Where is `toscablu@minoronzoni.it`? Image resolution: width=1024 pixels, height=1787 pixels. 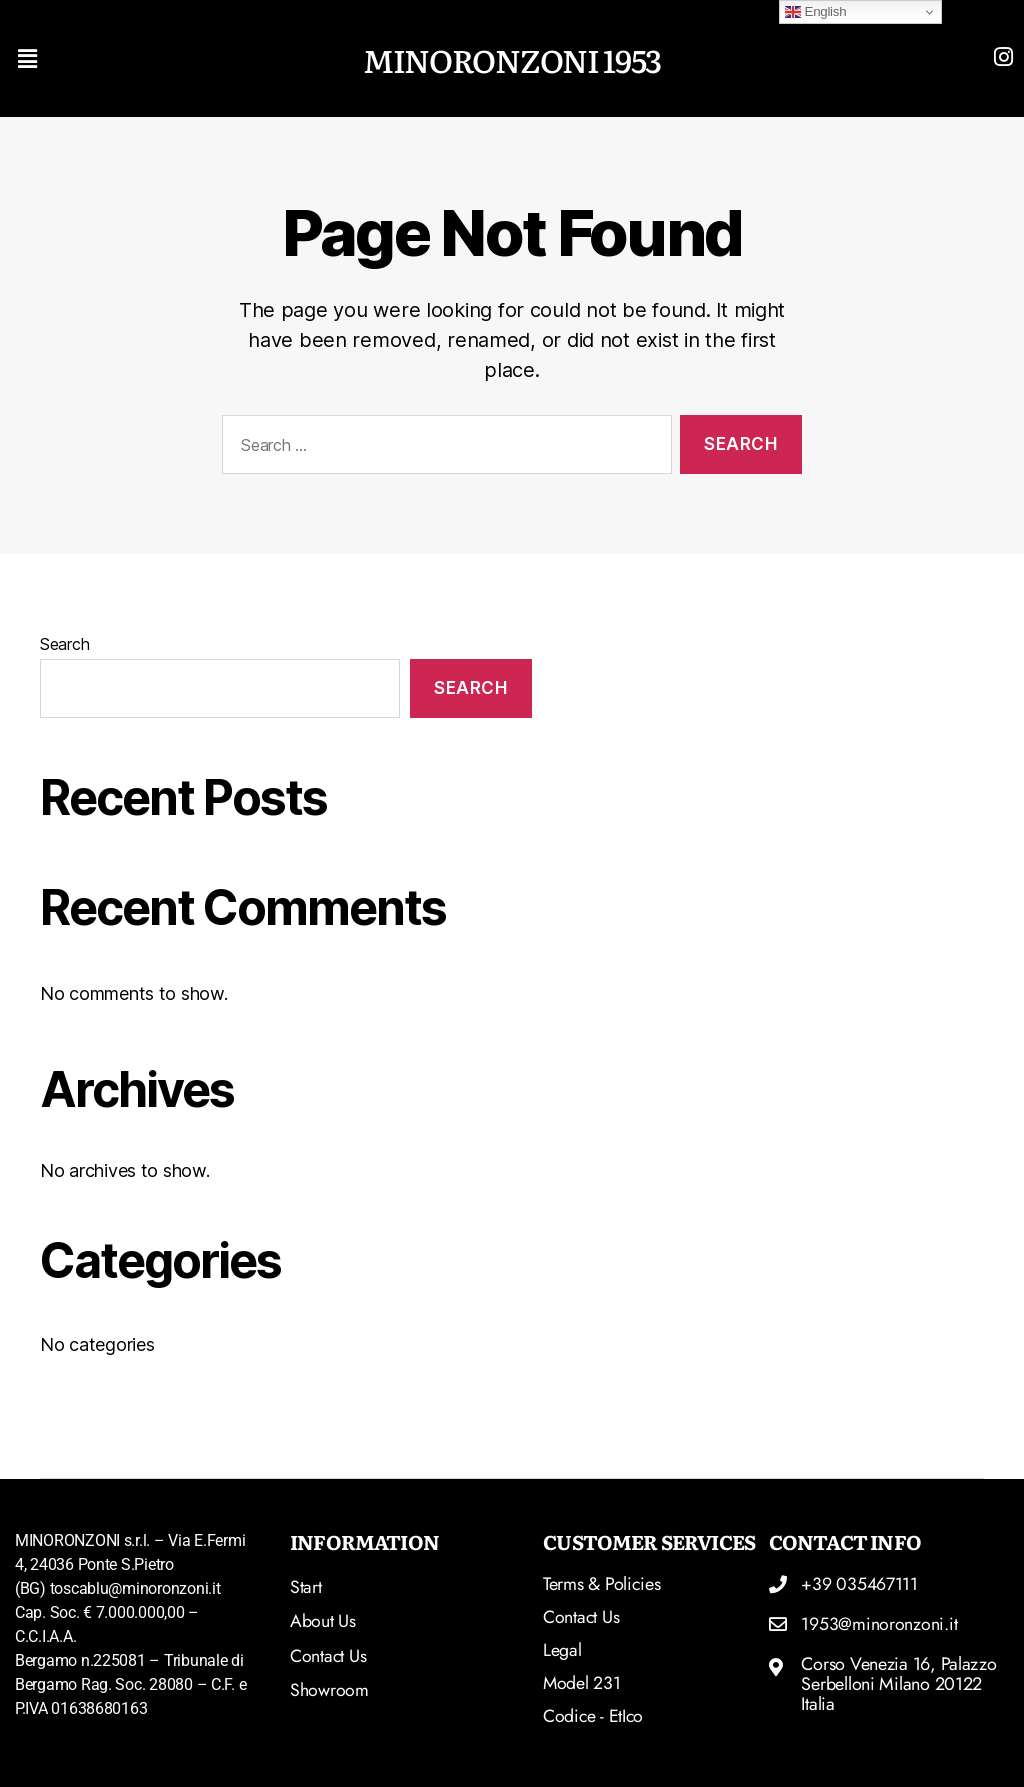 toscablu@minoronzoni.it is located at coordinates (135, 1588).